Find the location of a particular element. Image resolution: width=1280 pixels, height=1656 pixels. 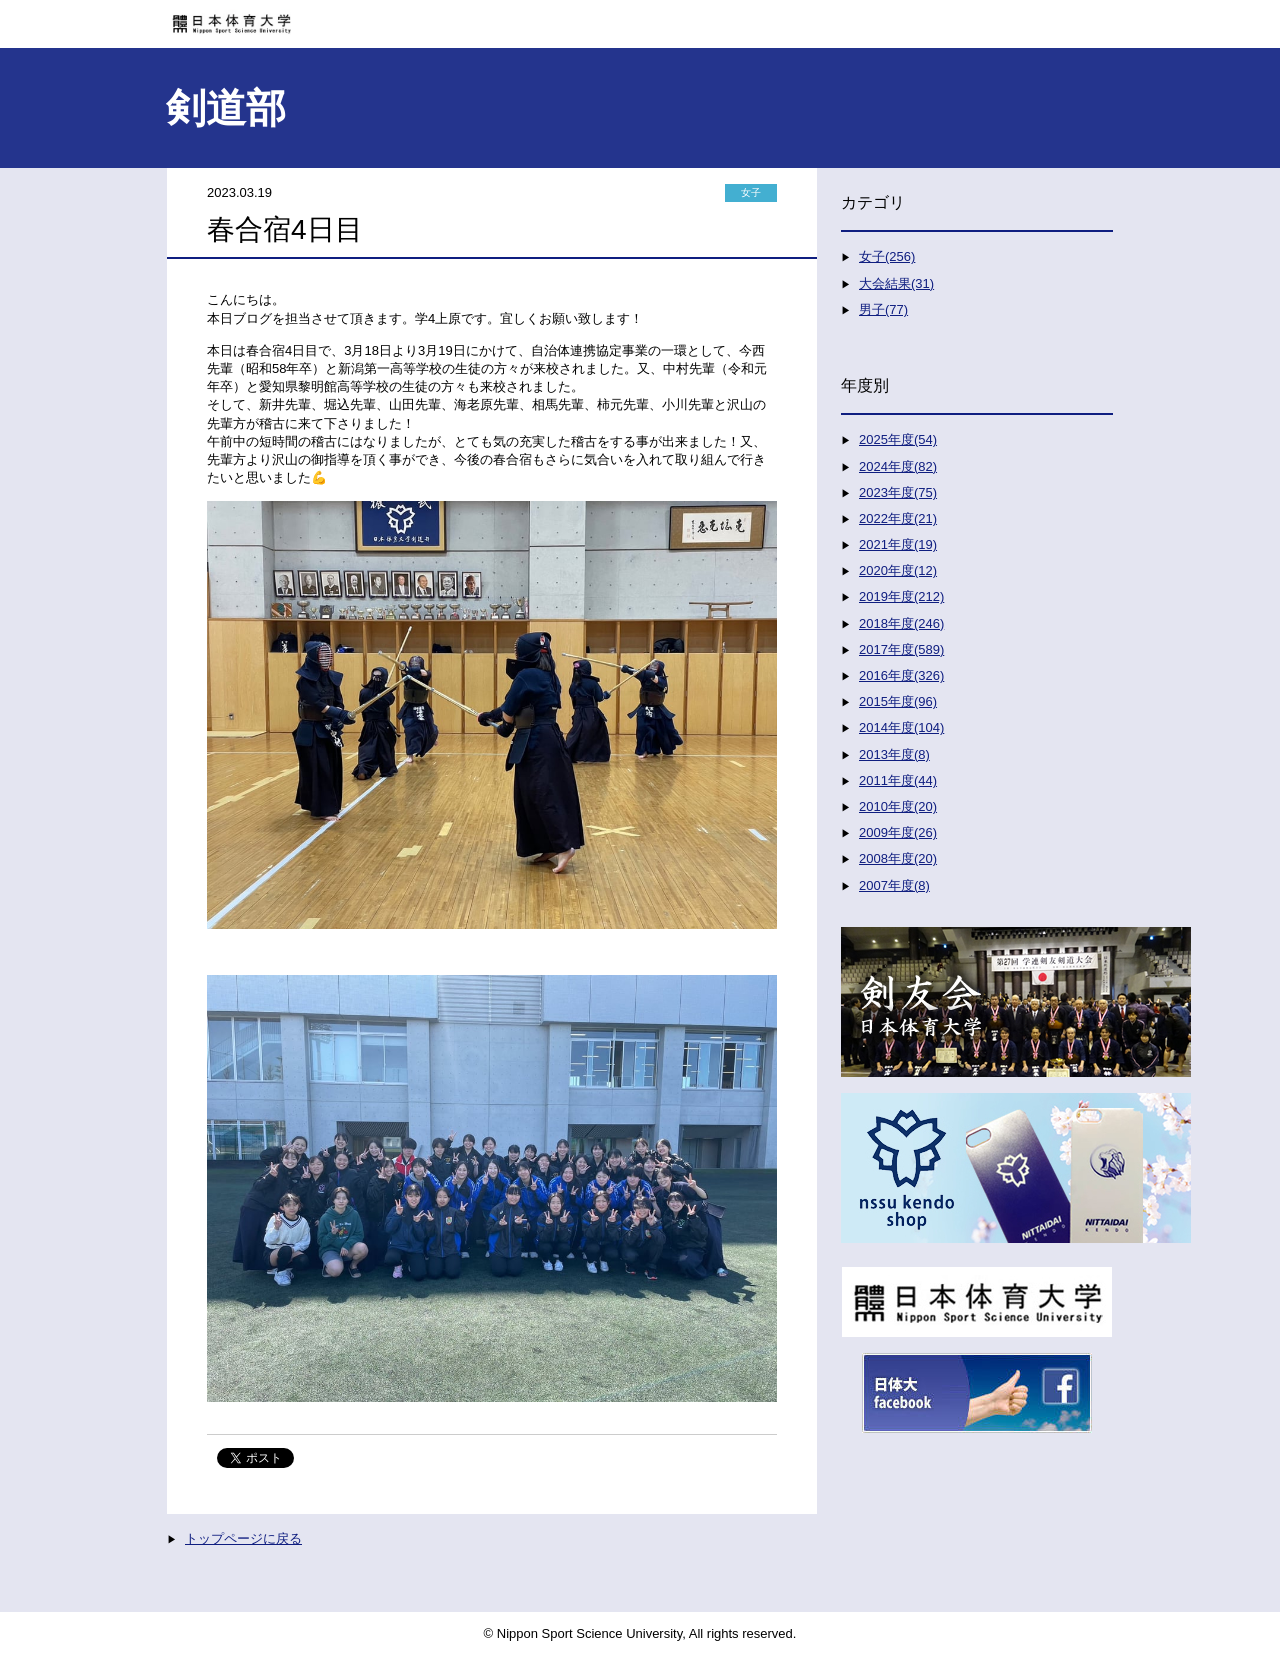

2017年度(589) is located at coordinates (901, 649).